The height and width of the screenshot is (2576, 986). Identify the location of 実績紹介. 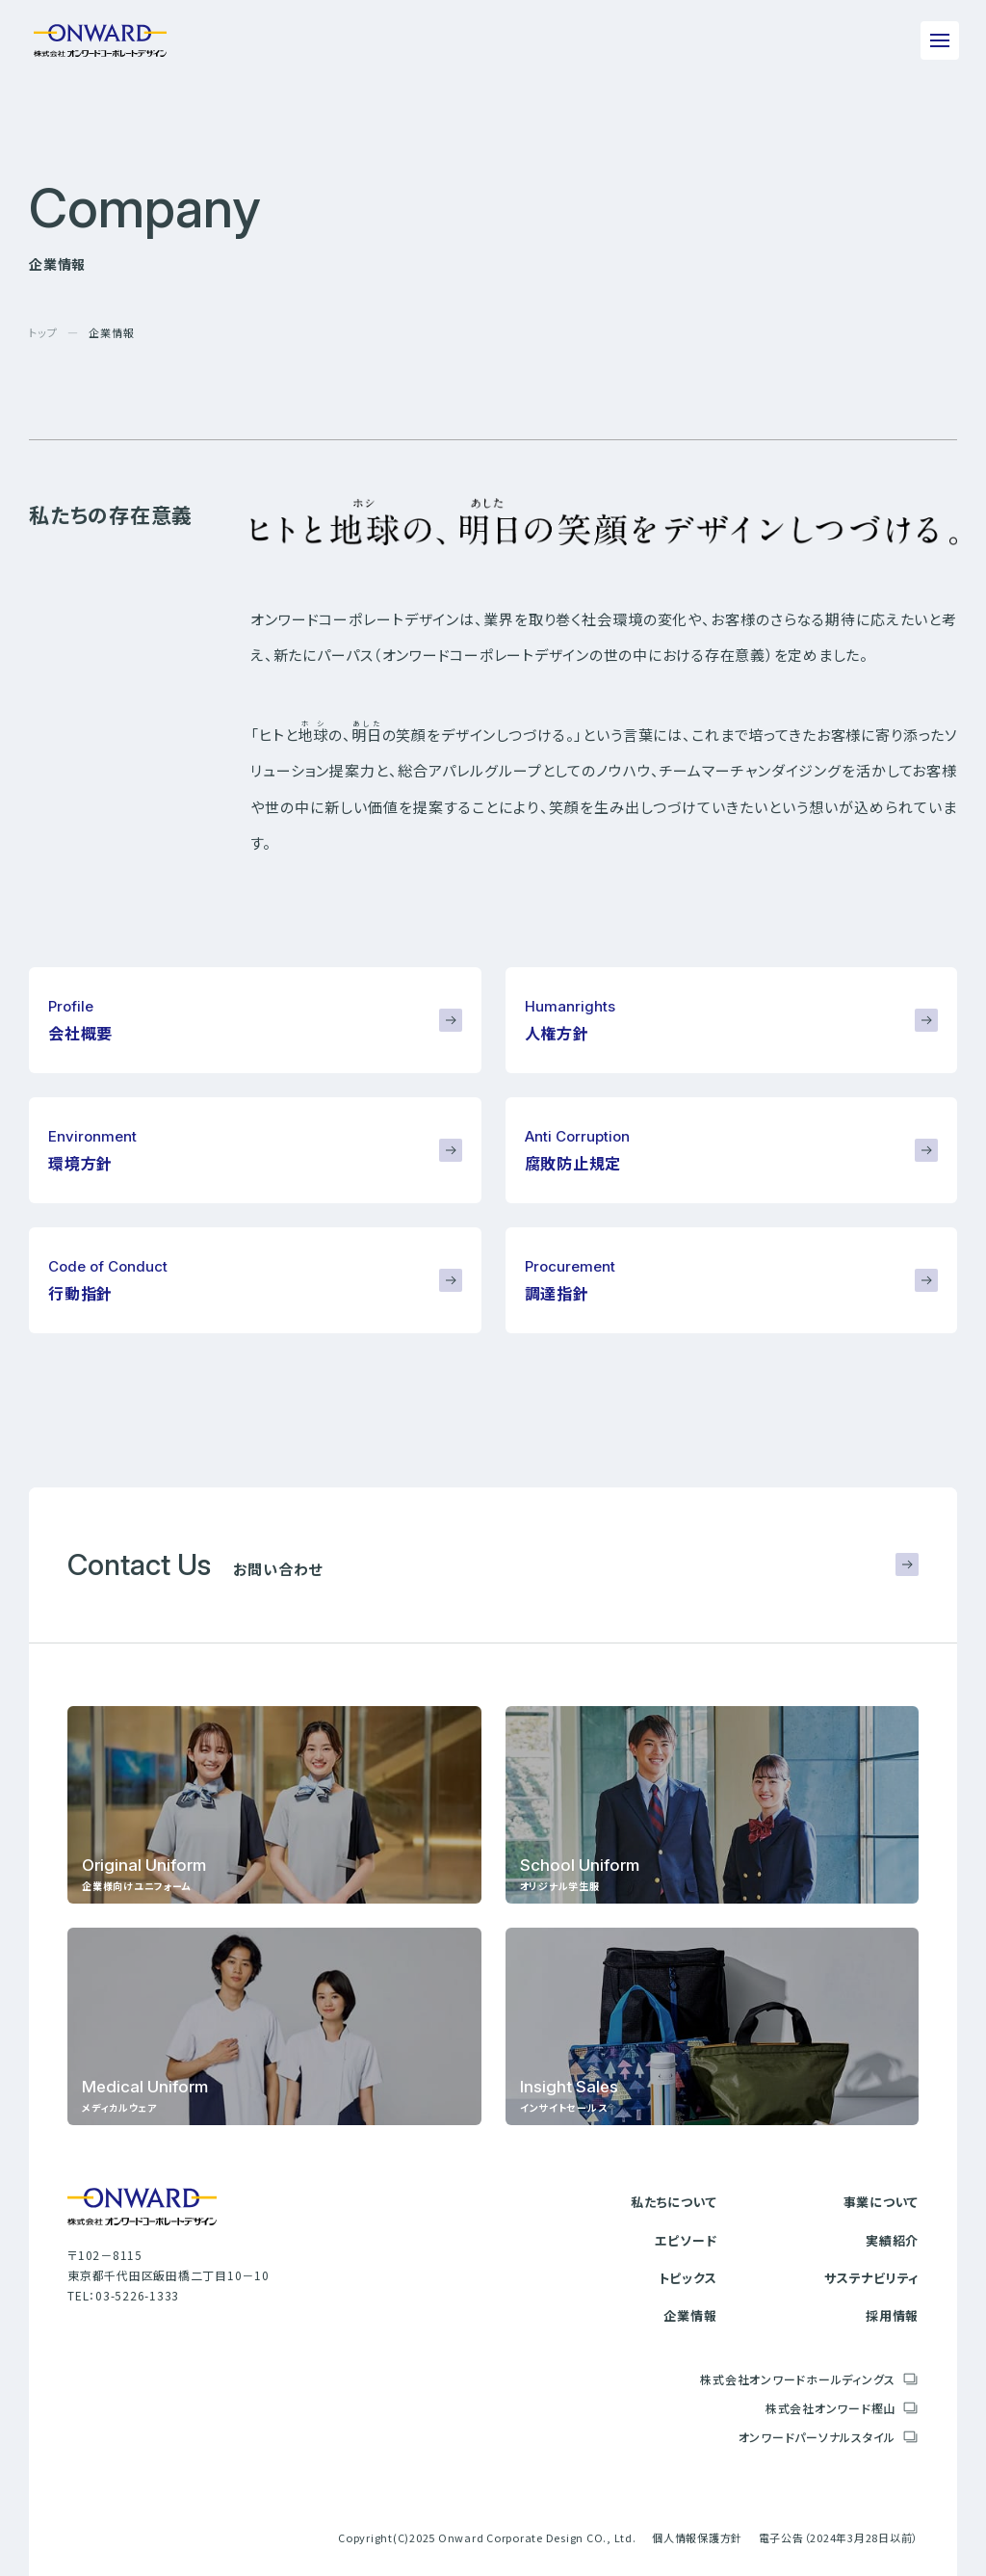
(892, 2240).